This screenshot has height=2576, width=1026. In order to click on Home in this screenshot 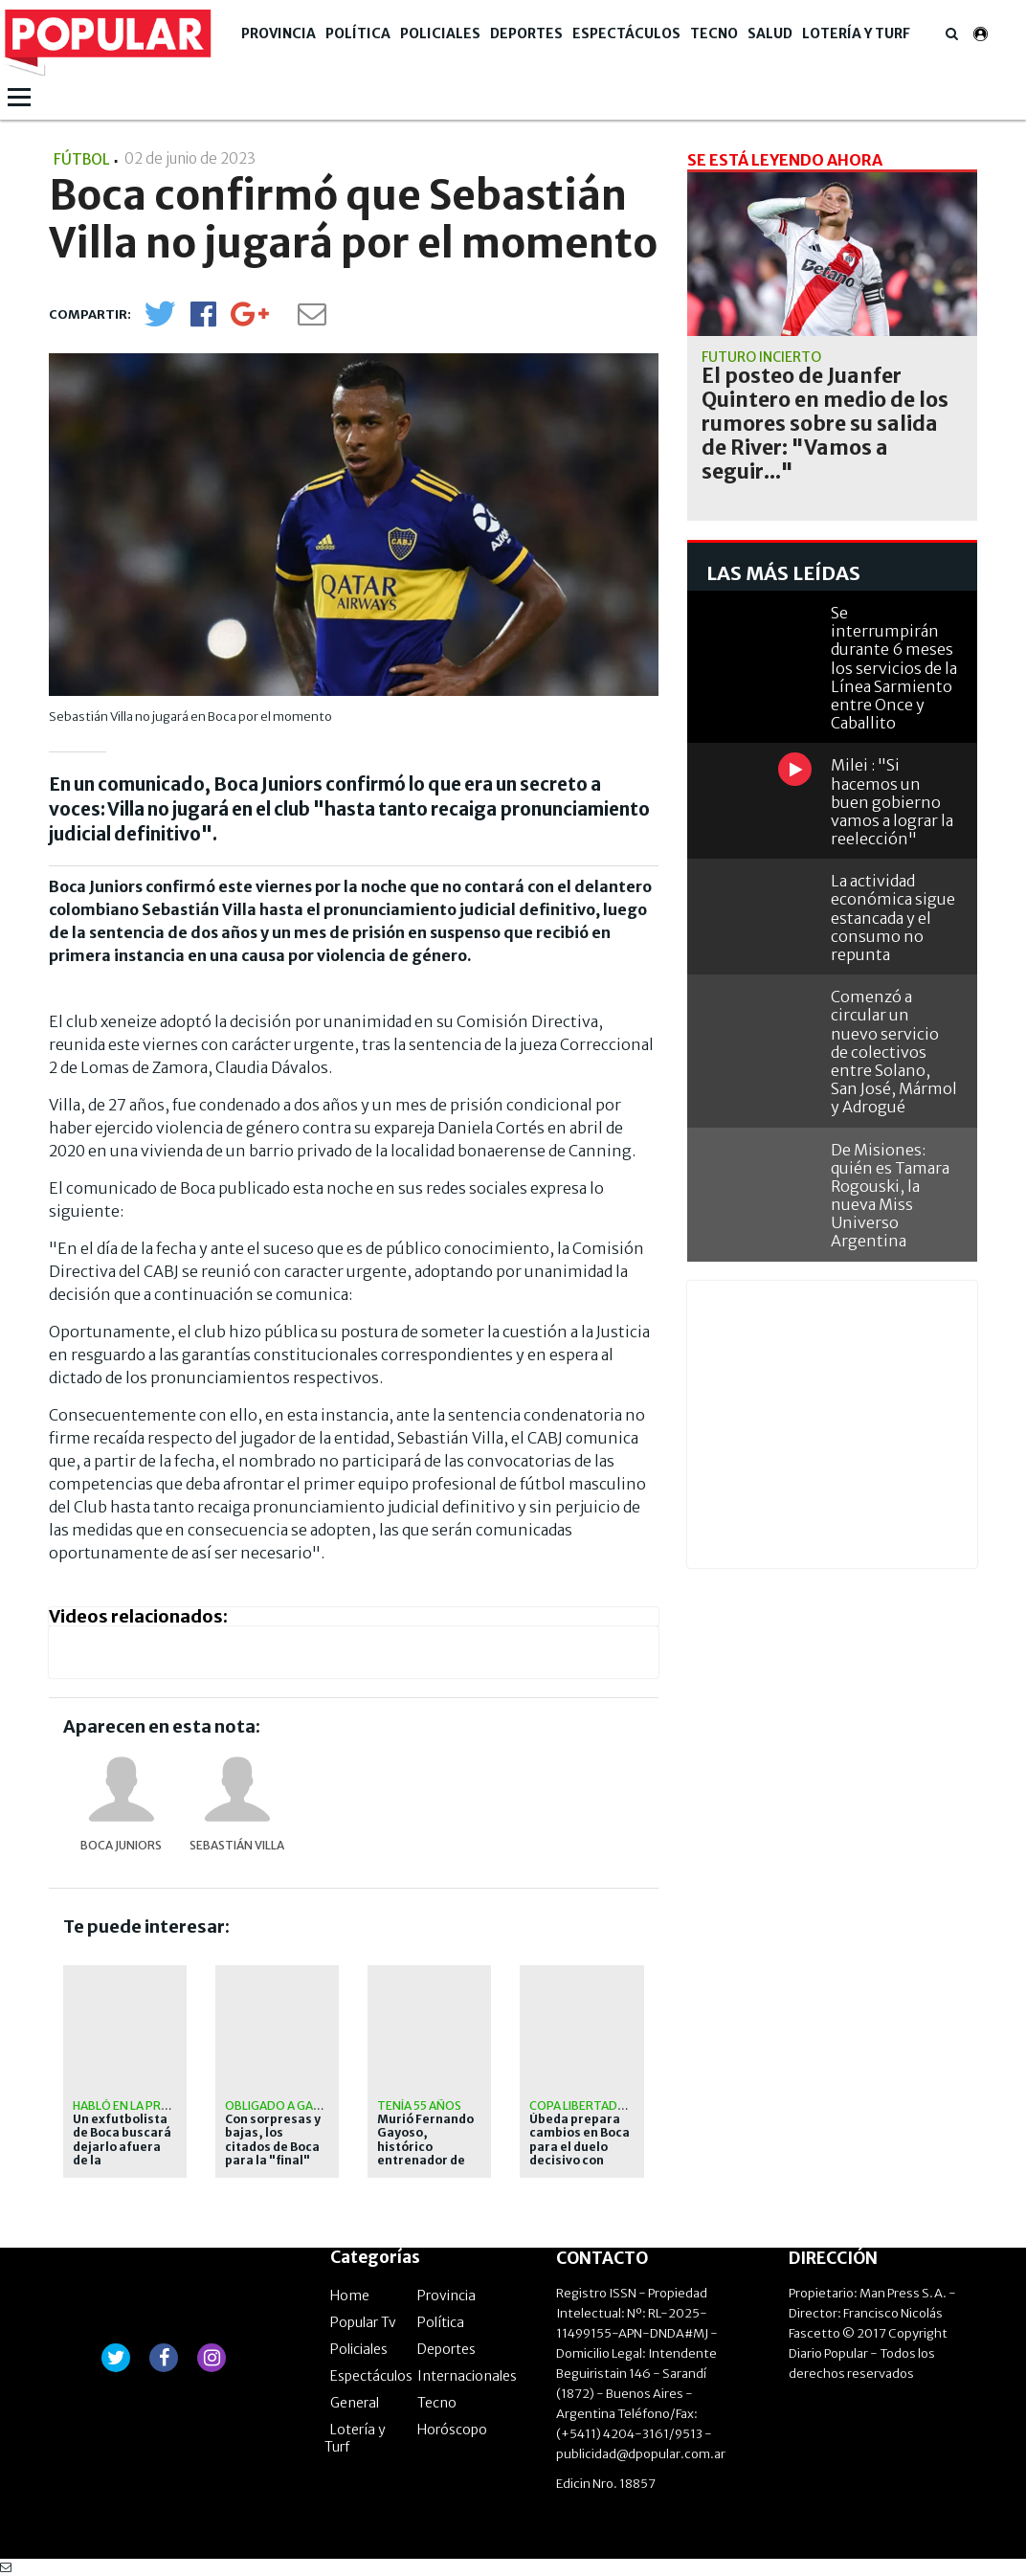, I will do `click(349, 2295)`.